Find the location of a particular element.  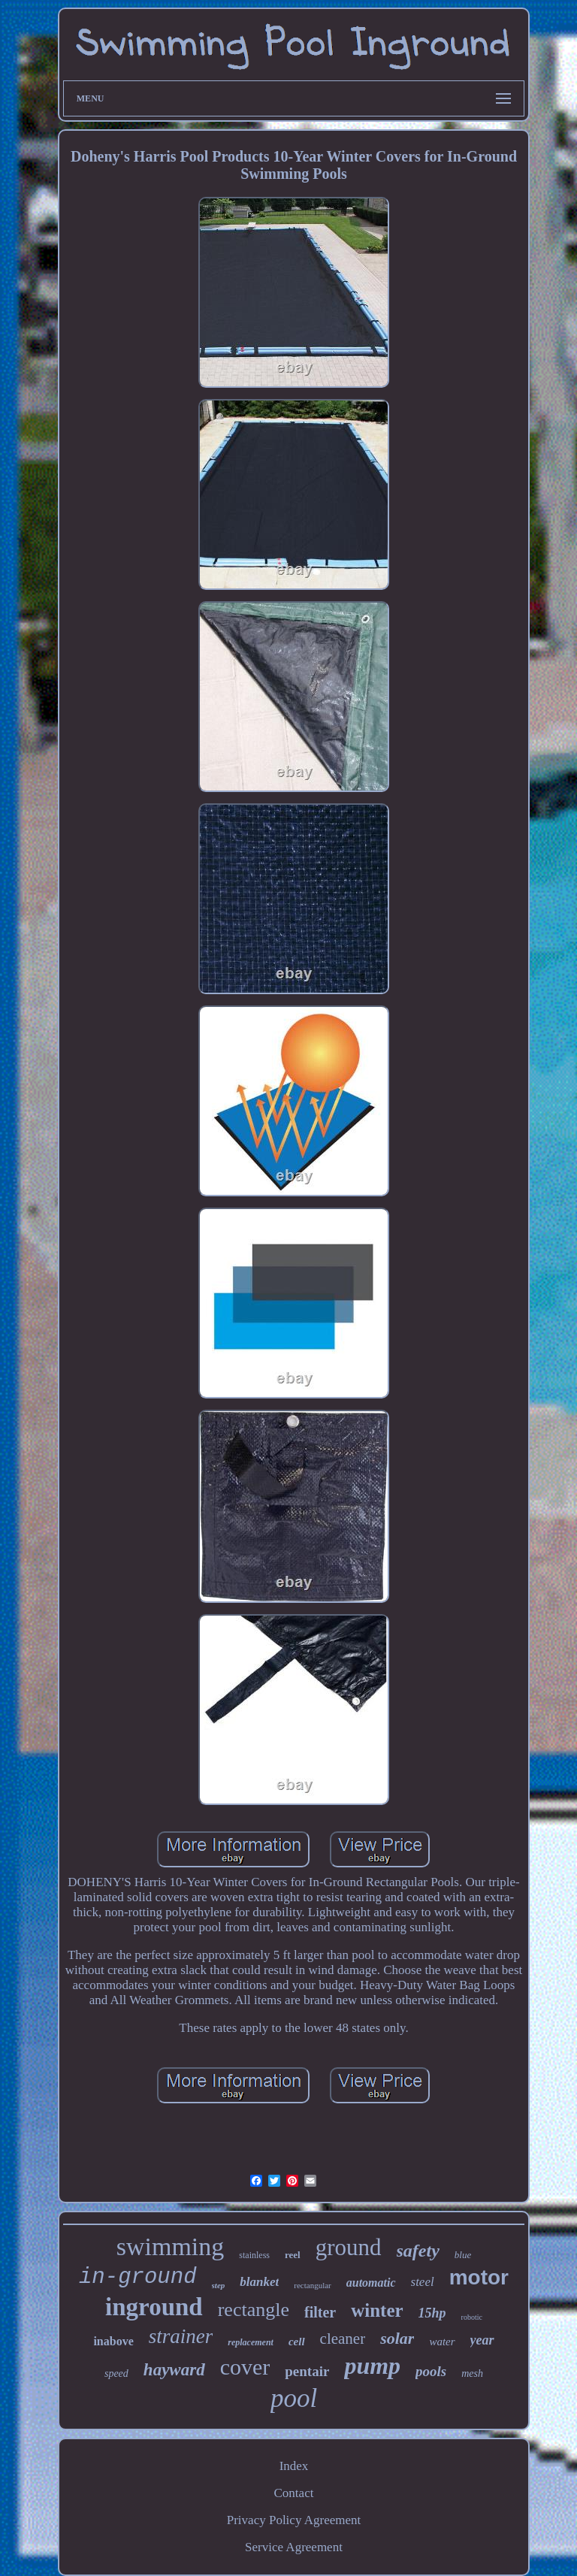

swimming is located at coordinates (170, 2246).